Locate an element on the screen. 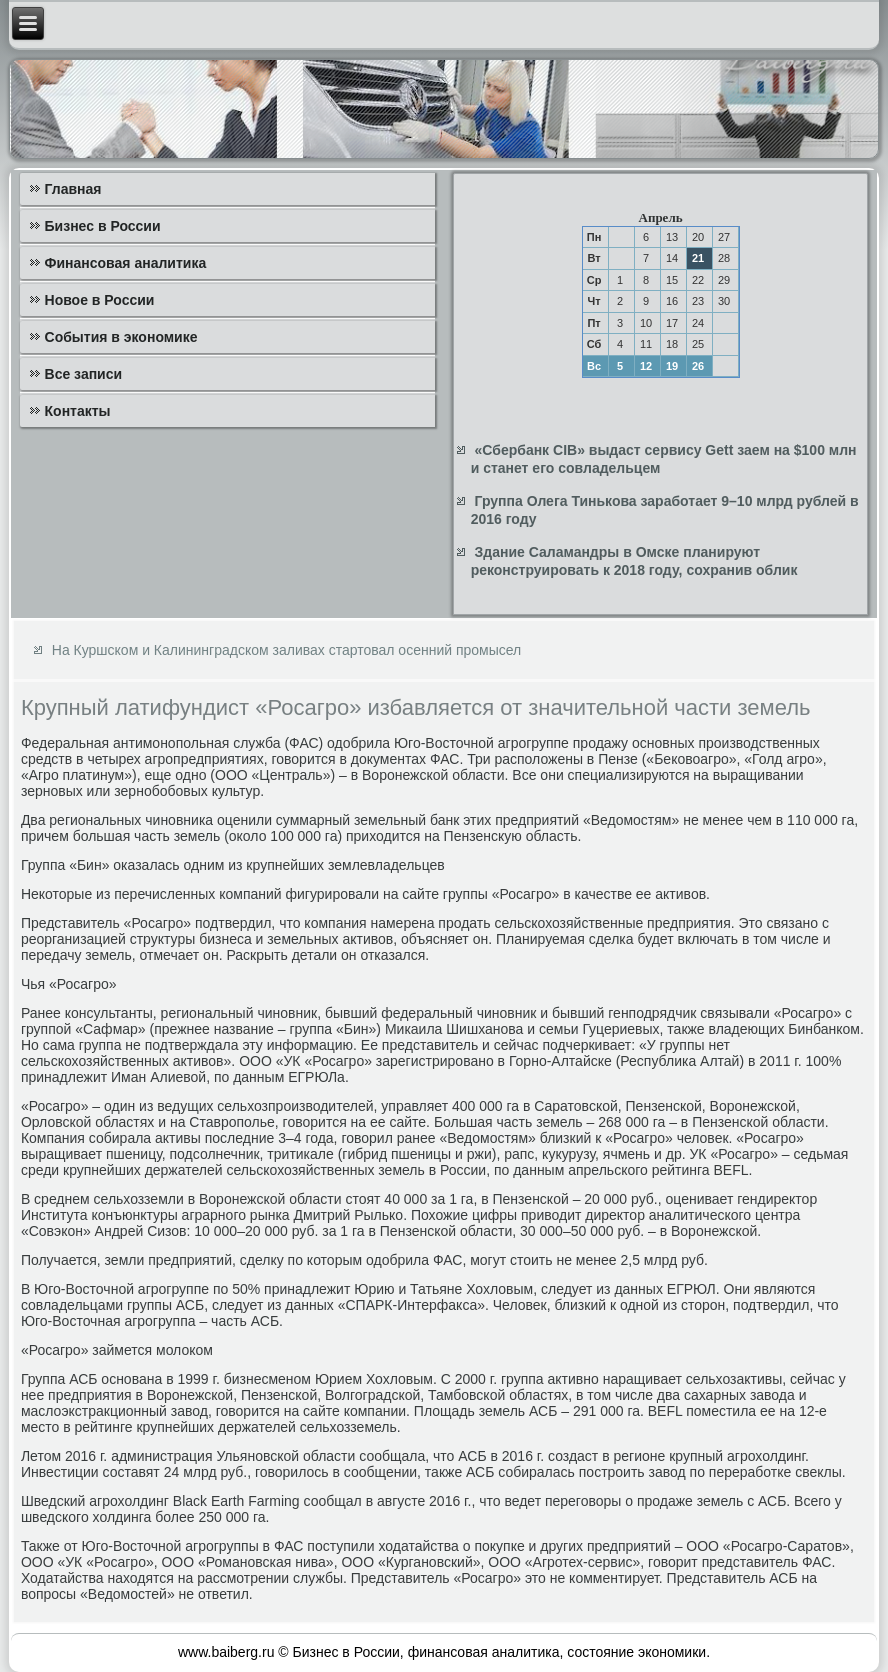 Image resolution: width=888 pixels, height=1672 pixels. События в экономике is located at coordinates (121, 337).